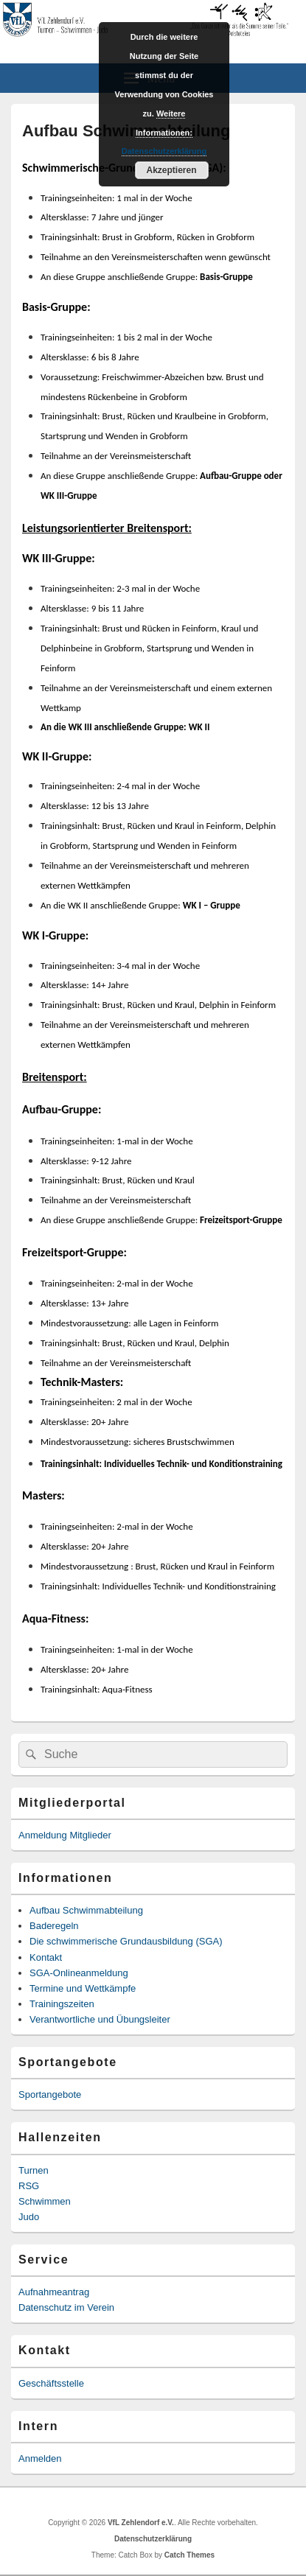 The image size is (306, 2576). I want to click on Anmelden, so click(40, 2458).